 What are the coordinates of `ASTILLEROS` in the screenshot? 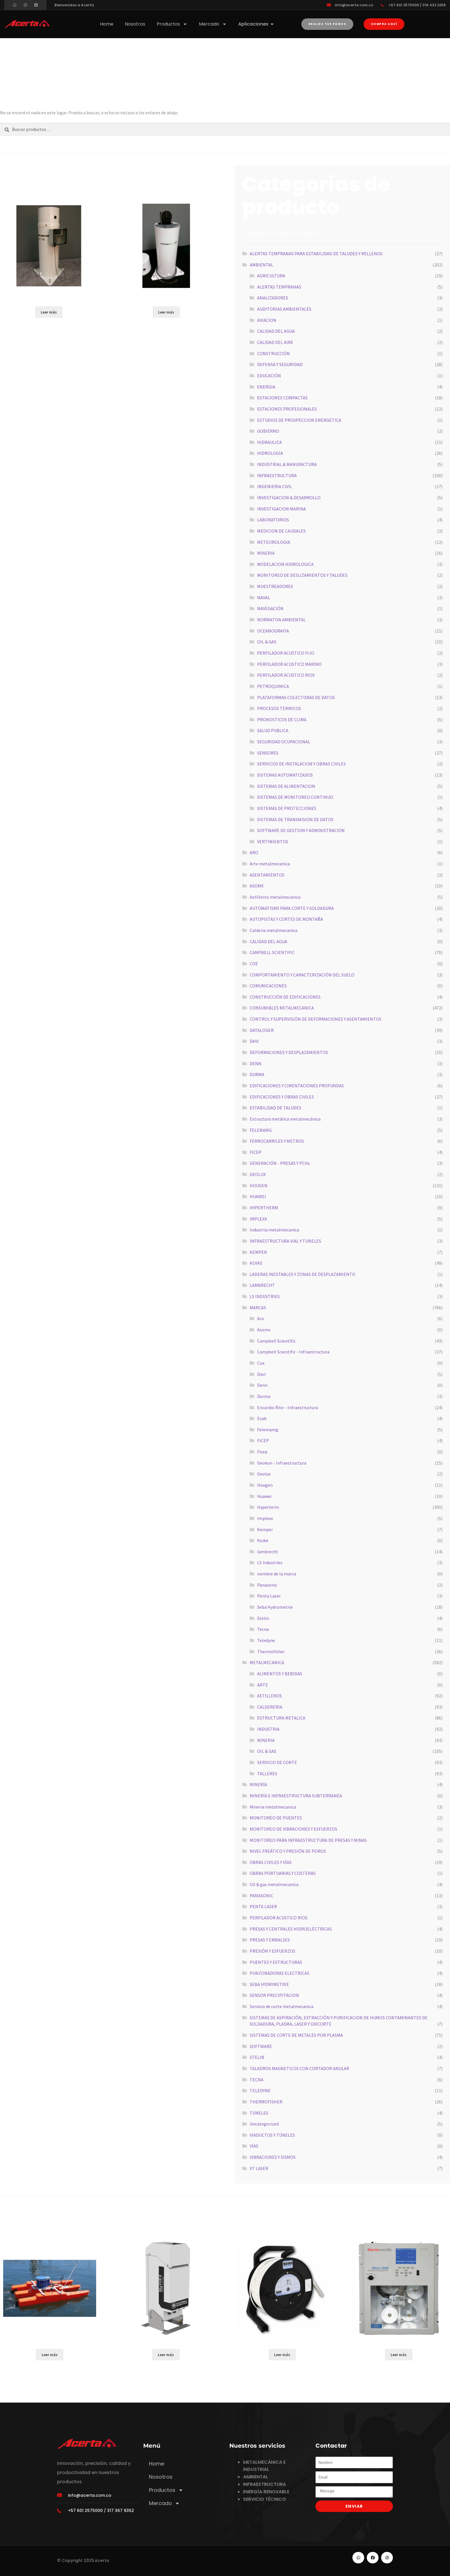 It's located at (269, 1696).